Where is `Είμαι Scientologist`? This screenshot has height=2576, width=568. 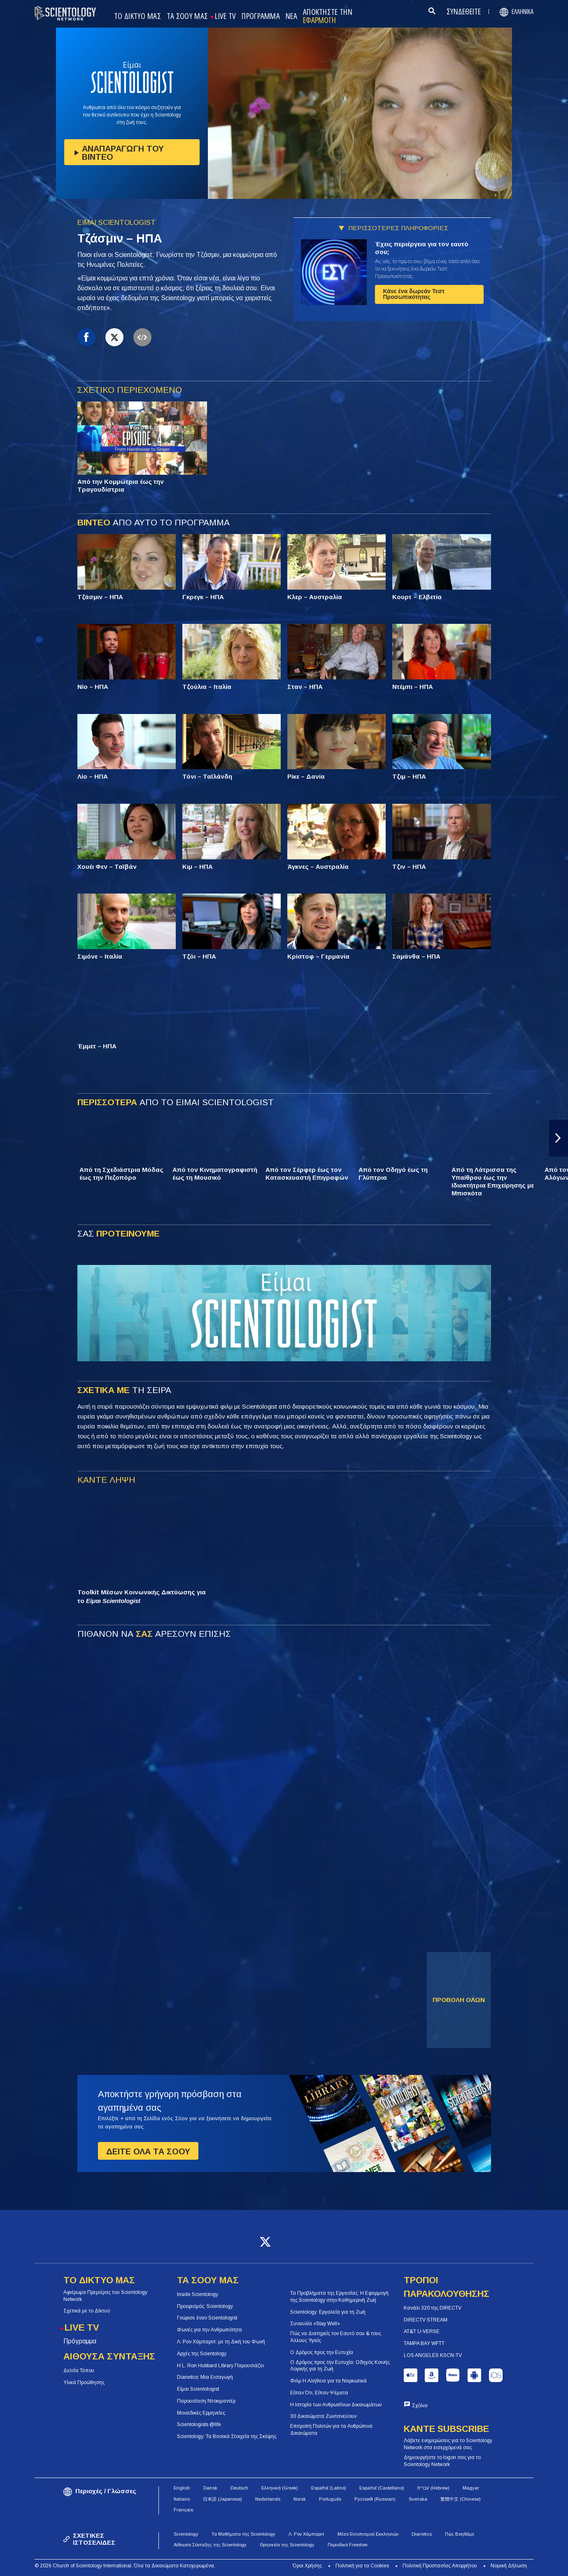
Είμαι Scientologist is located at coordinates (198, 2389).